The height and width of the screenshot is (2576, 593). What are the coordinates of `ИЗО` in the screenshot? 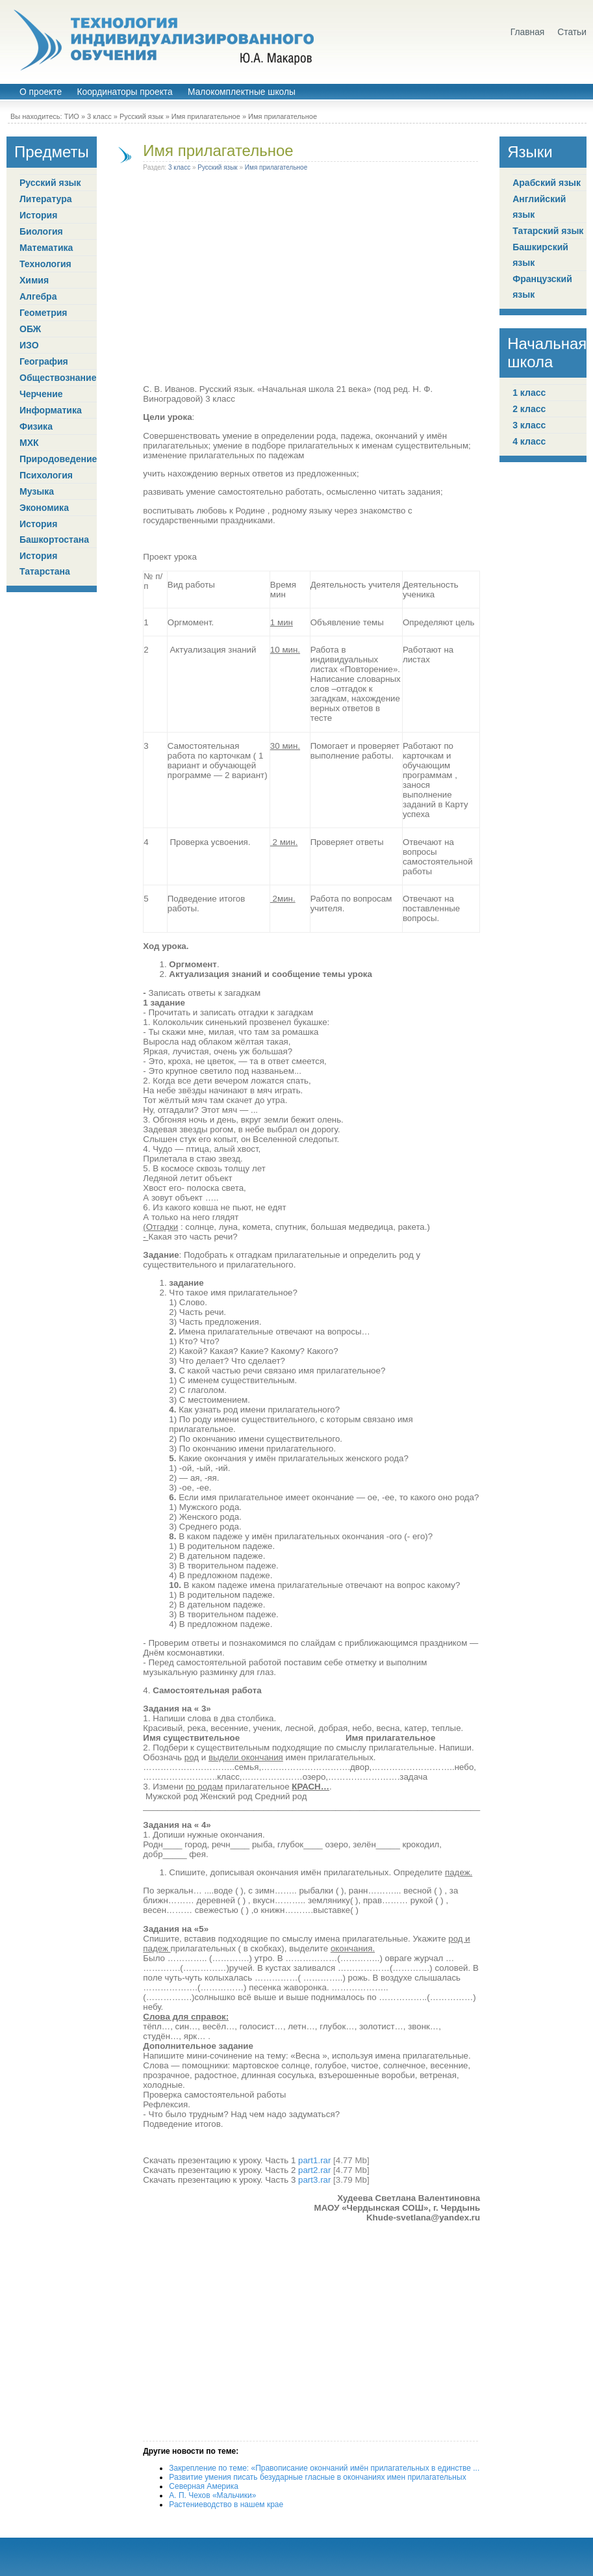 It's located at (29, 345).